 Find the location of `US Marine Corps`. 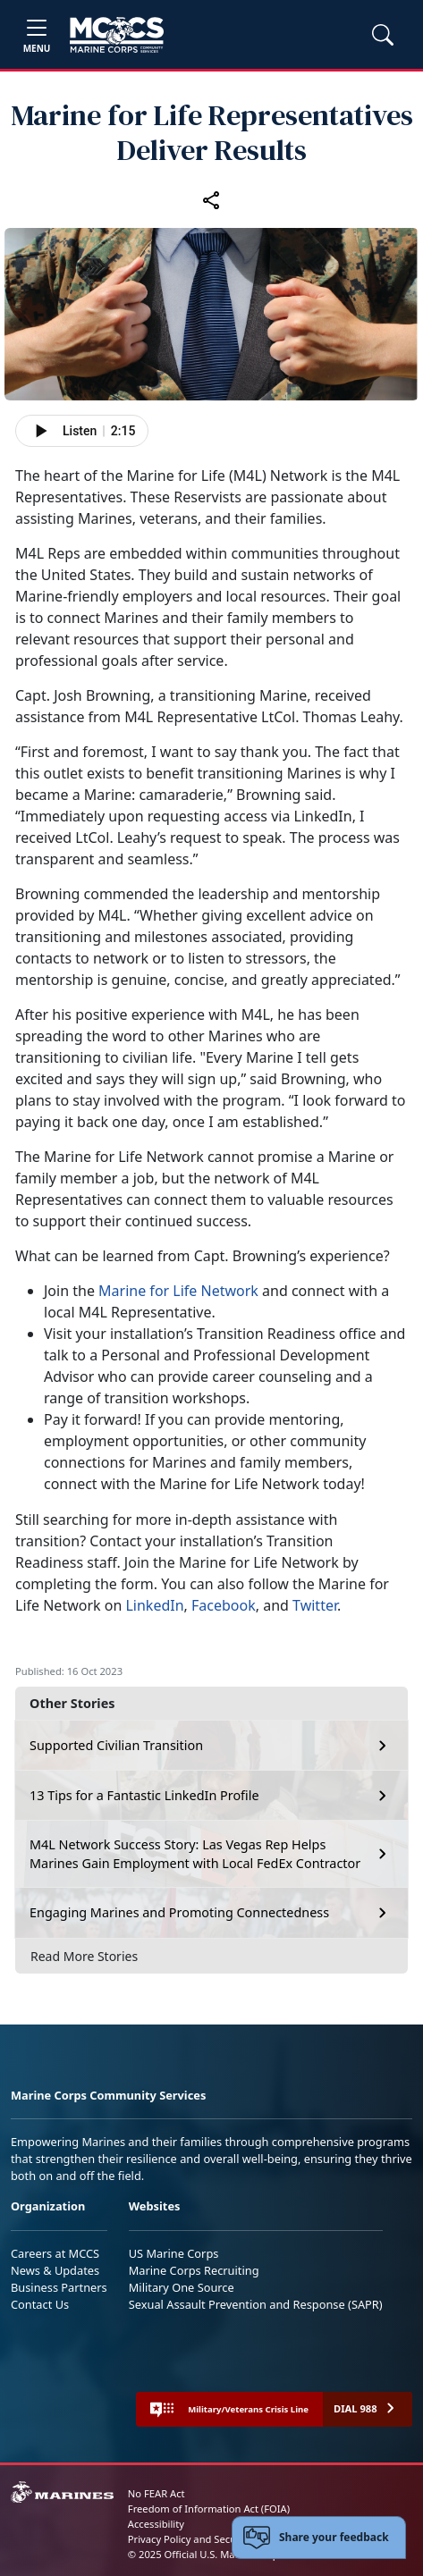

US Marine Corps is located at coordinates (174, 2253).